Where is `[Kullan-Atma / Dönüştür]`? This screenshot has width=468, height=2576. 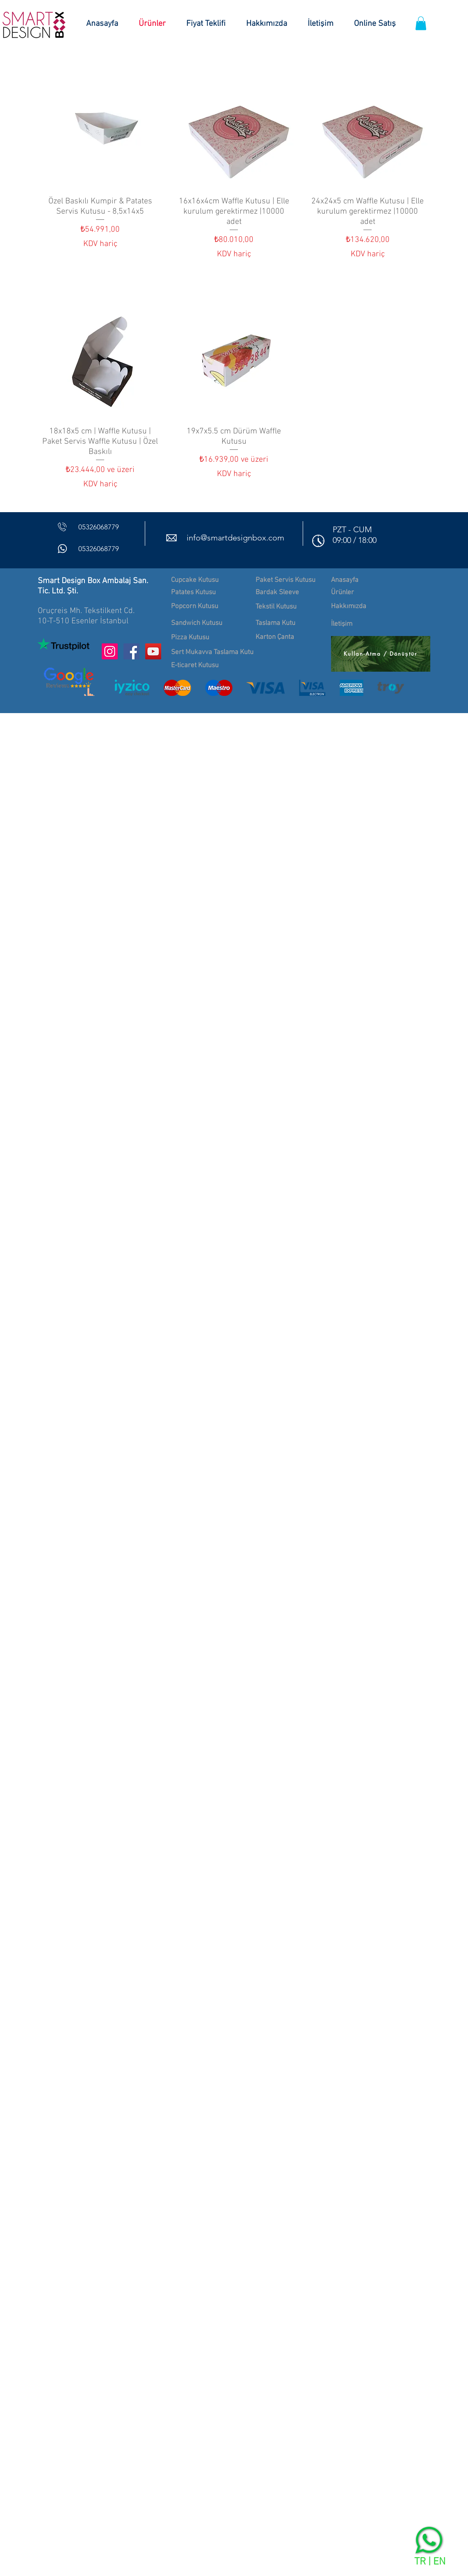 [Kullan-Atma / Dönüştür] is located at coordinates (380, 654).